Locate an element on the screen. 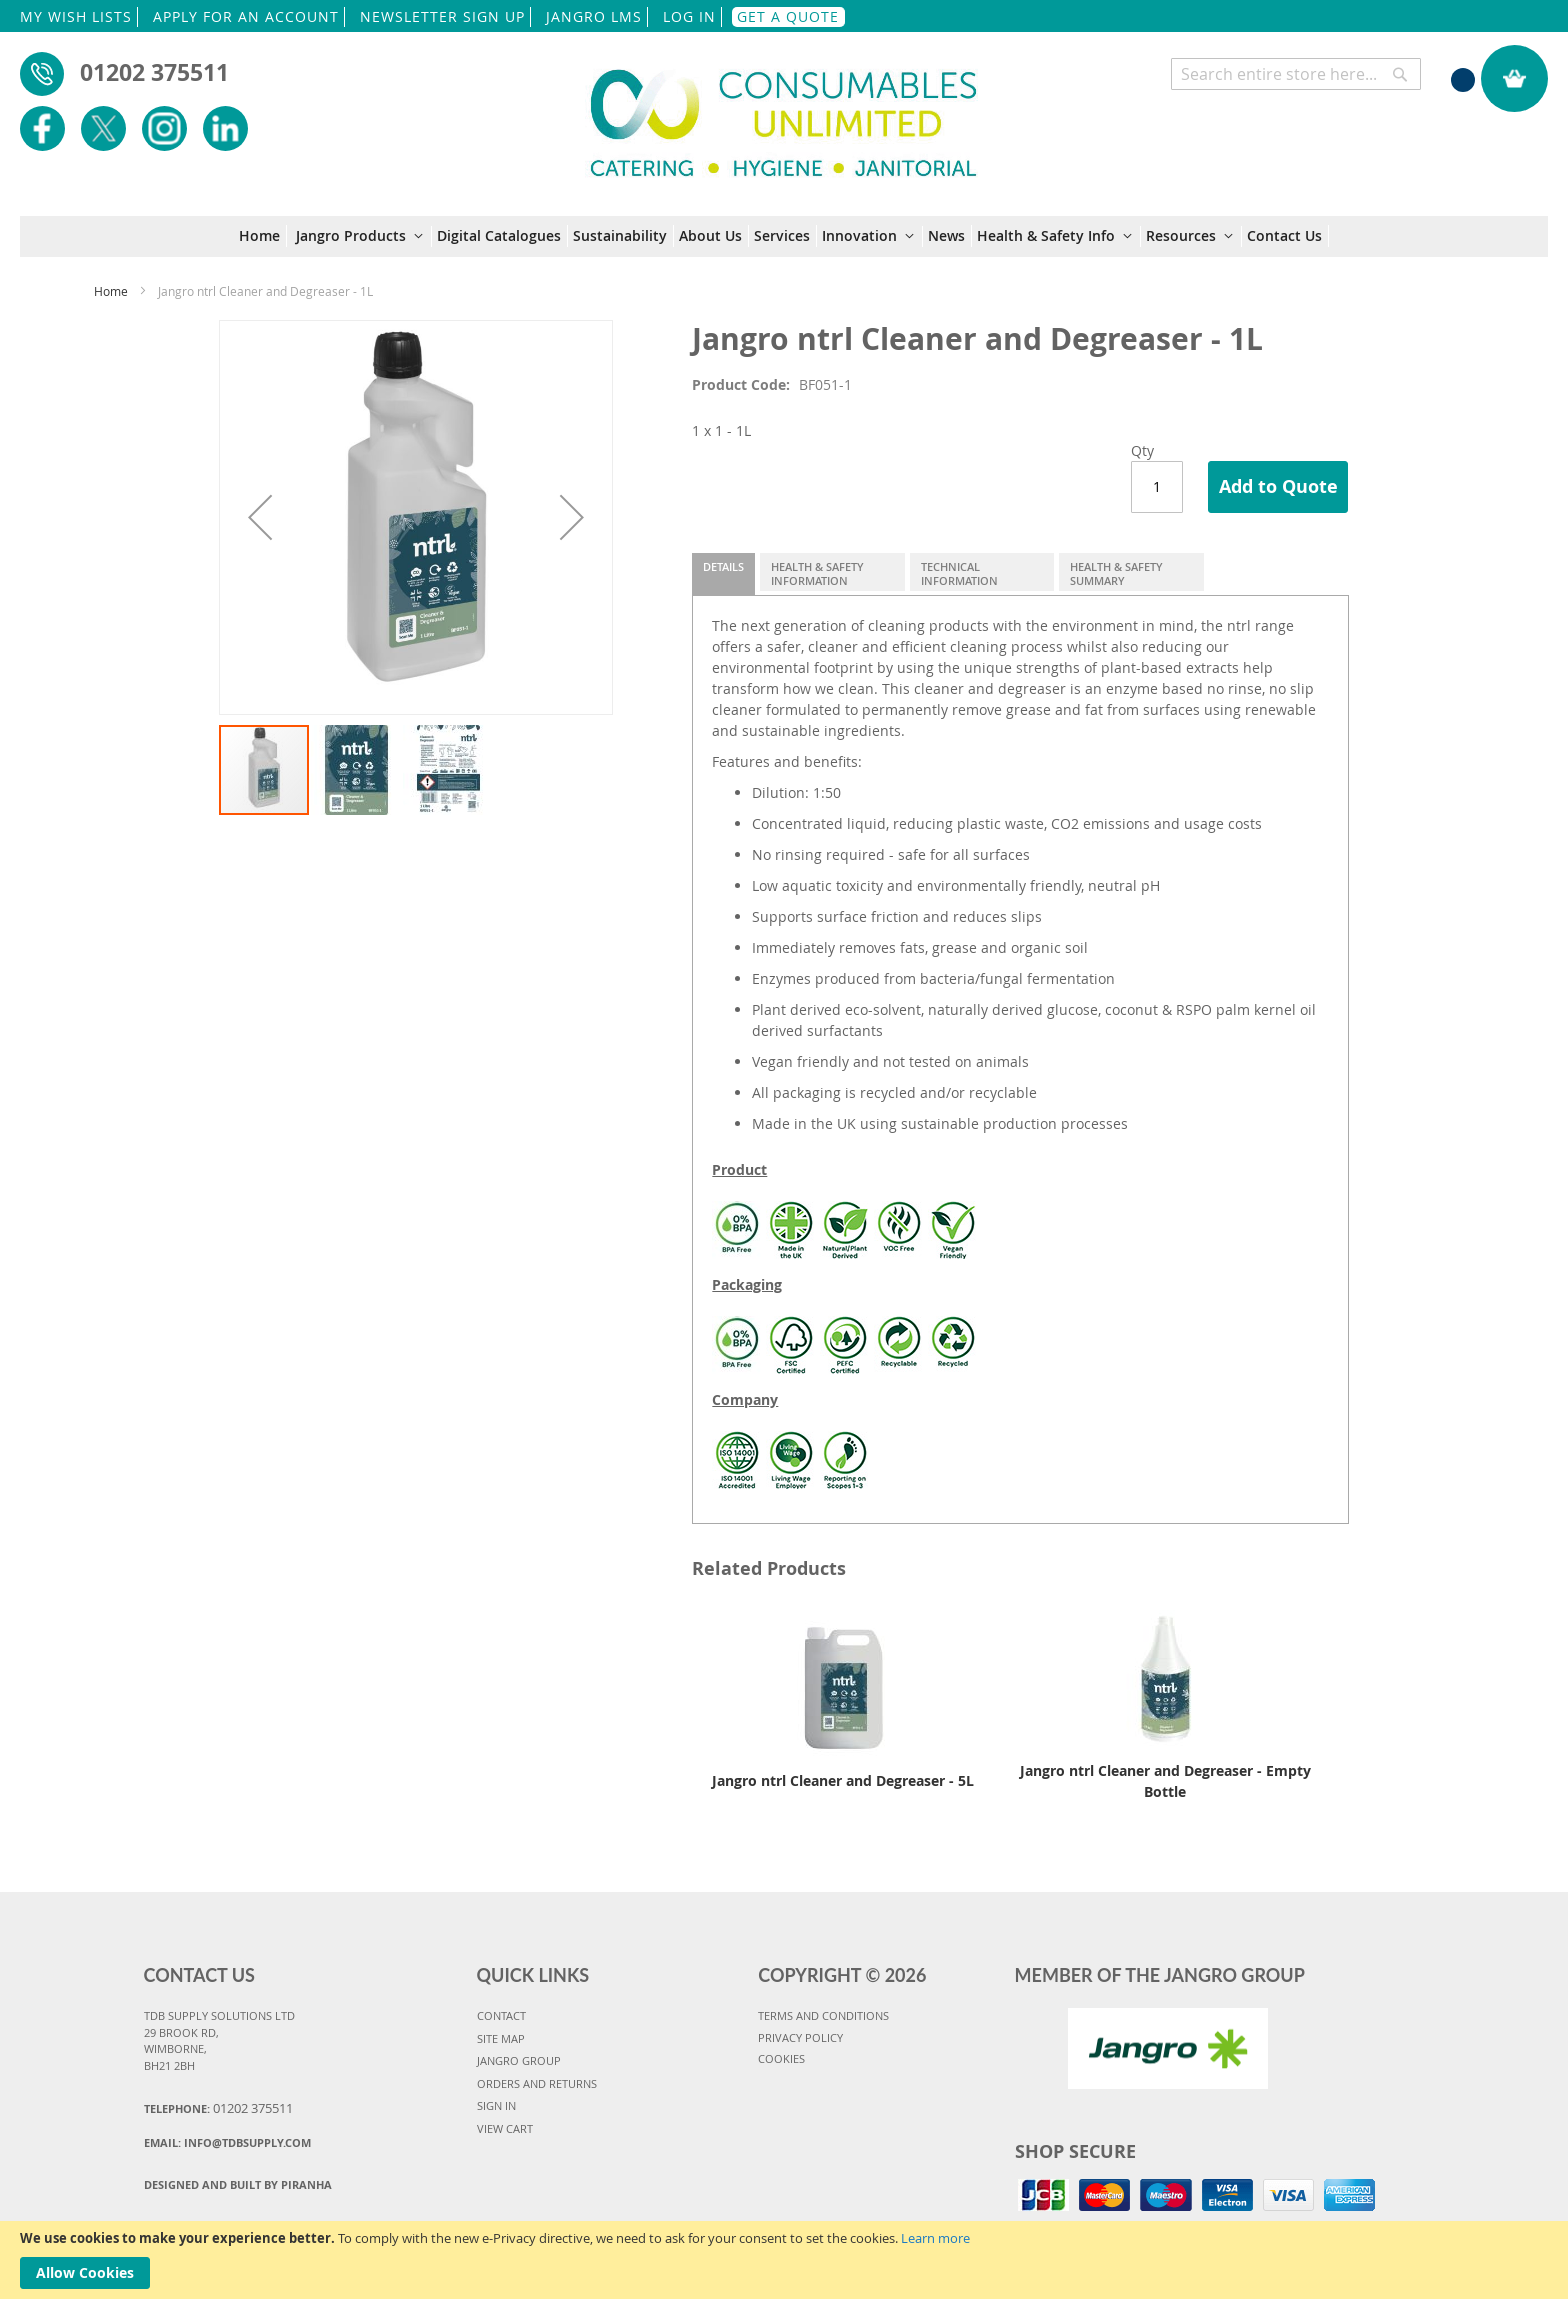  GET A QUOTE is located at coordinates (788, 16).